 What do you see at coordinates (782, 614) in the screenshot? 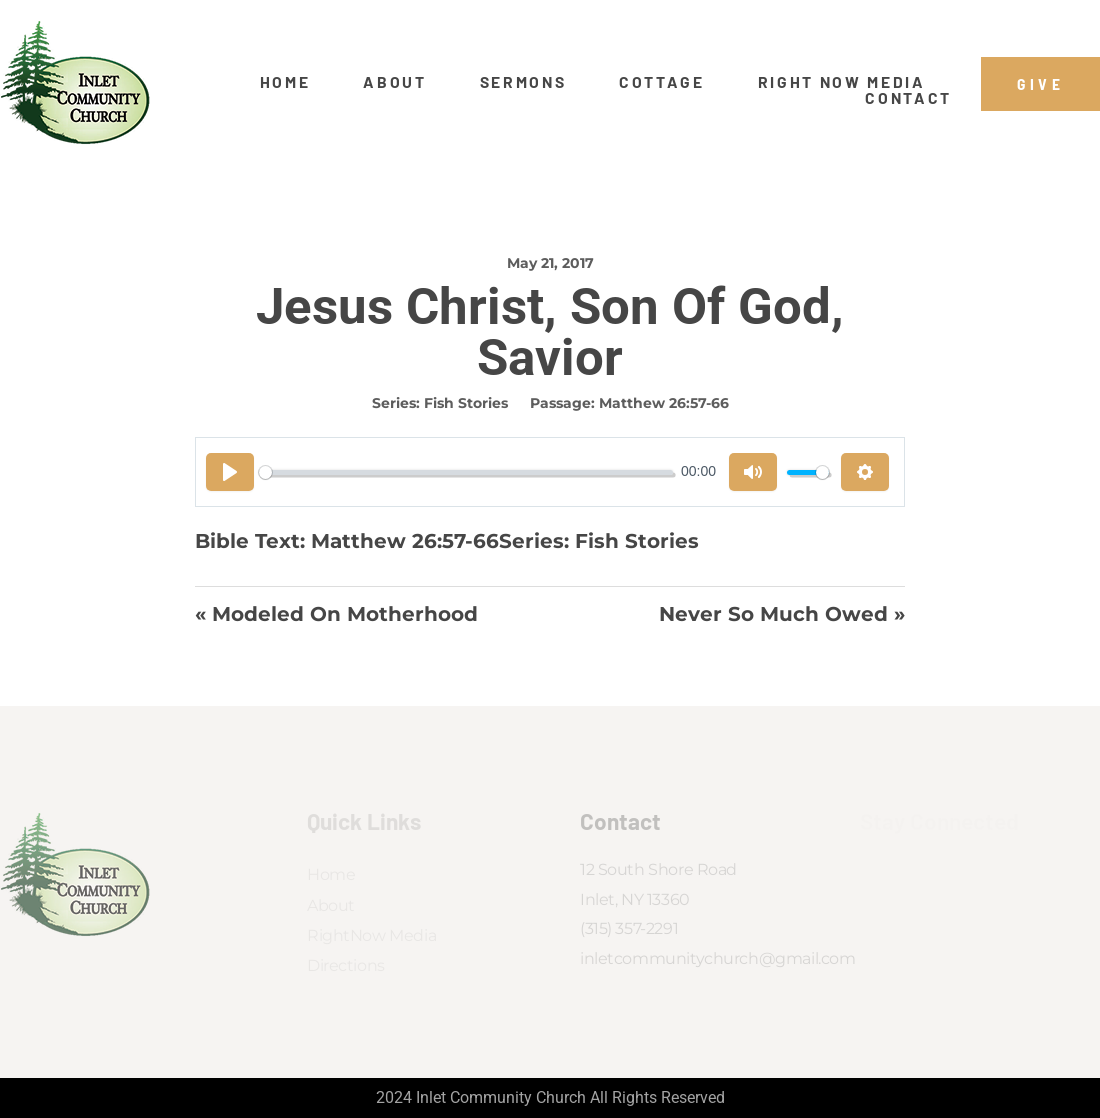
I see `Never So Much Owed »` at bounding box center [782, 614].